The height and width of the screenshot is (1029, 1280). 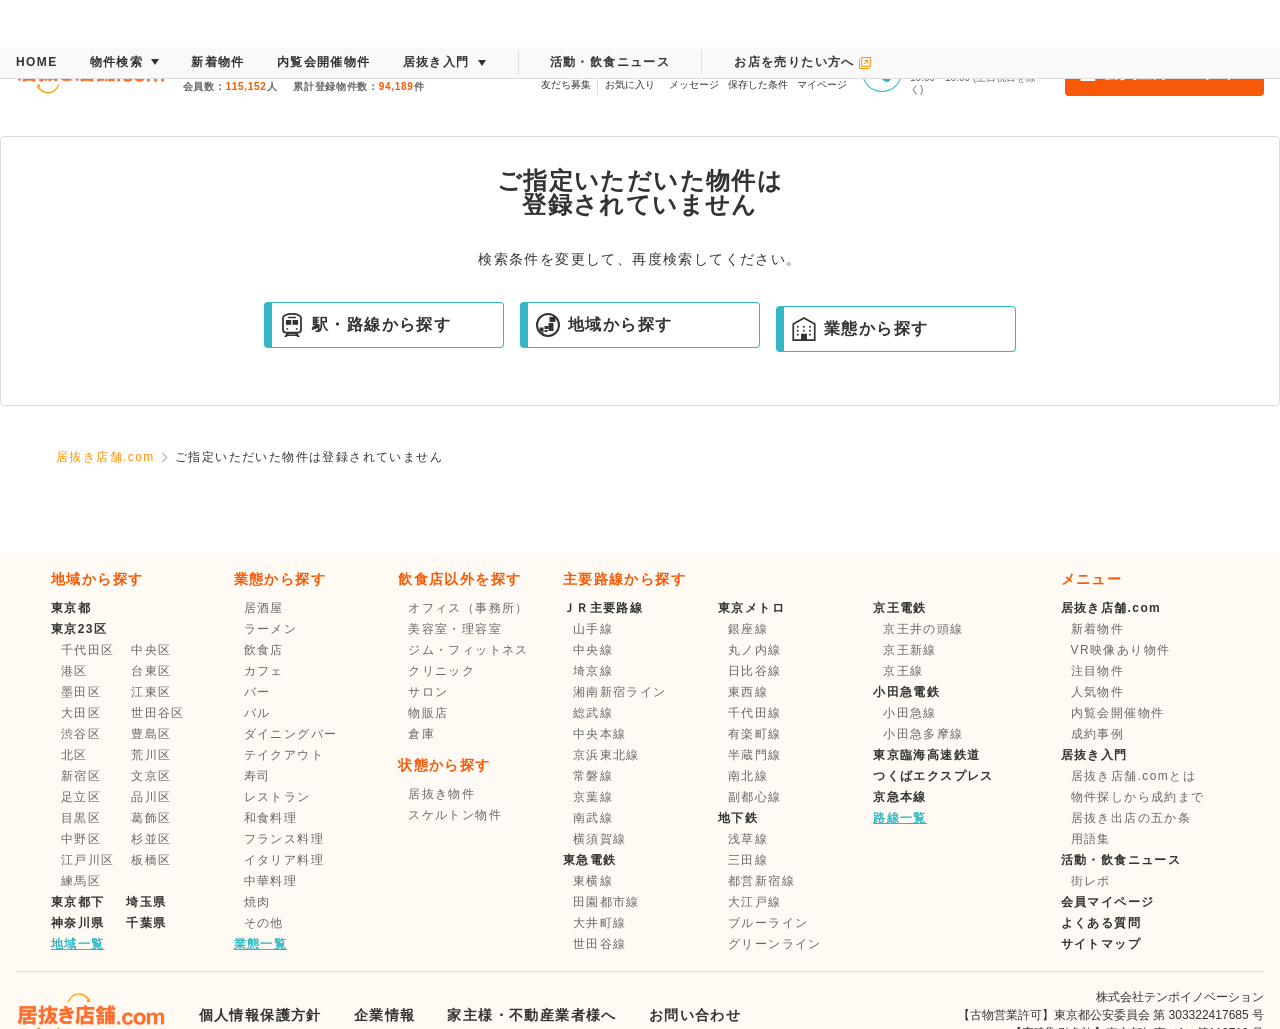 What do you see at coordinates (748, 860) in the screenshot?
I see `三田線` at bounding box center [748, 860].